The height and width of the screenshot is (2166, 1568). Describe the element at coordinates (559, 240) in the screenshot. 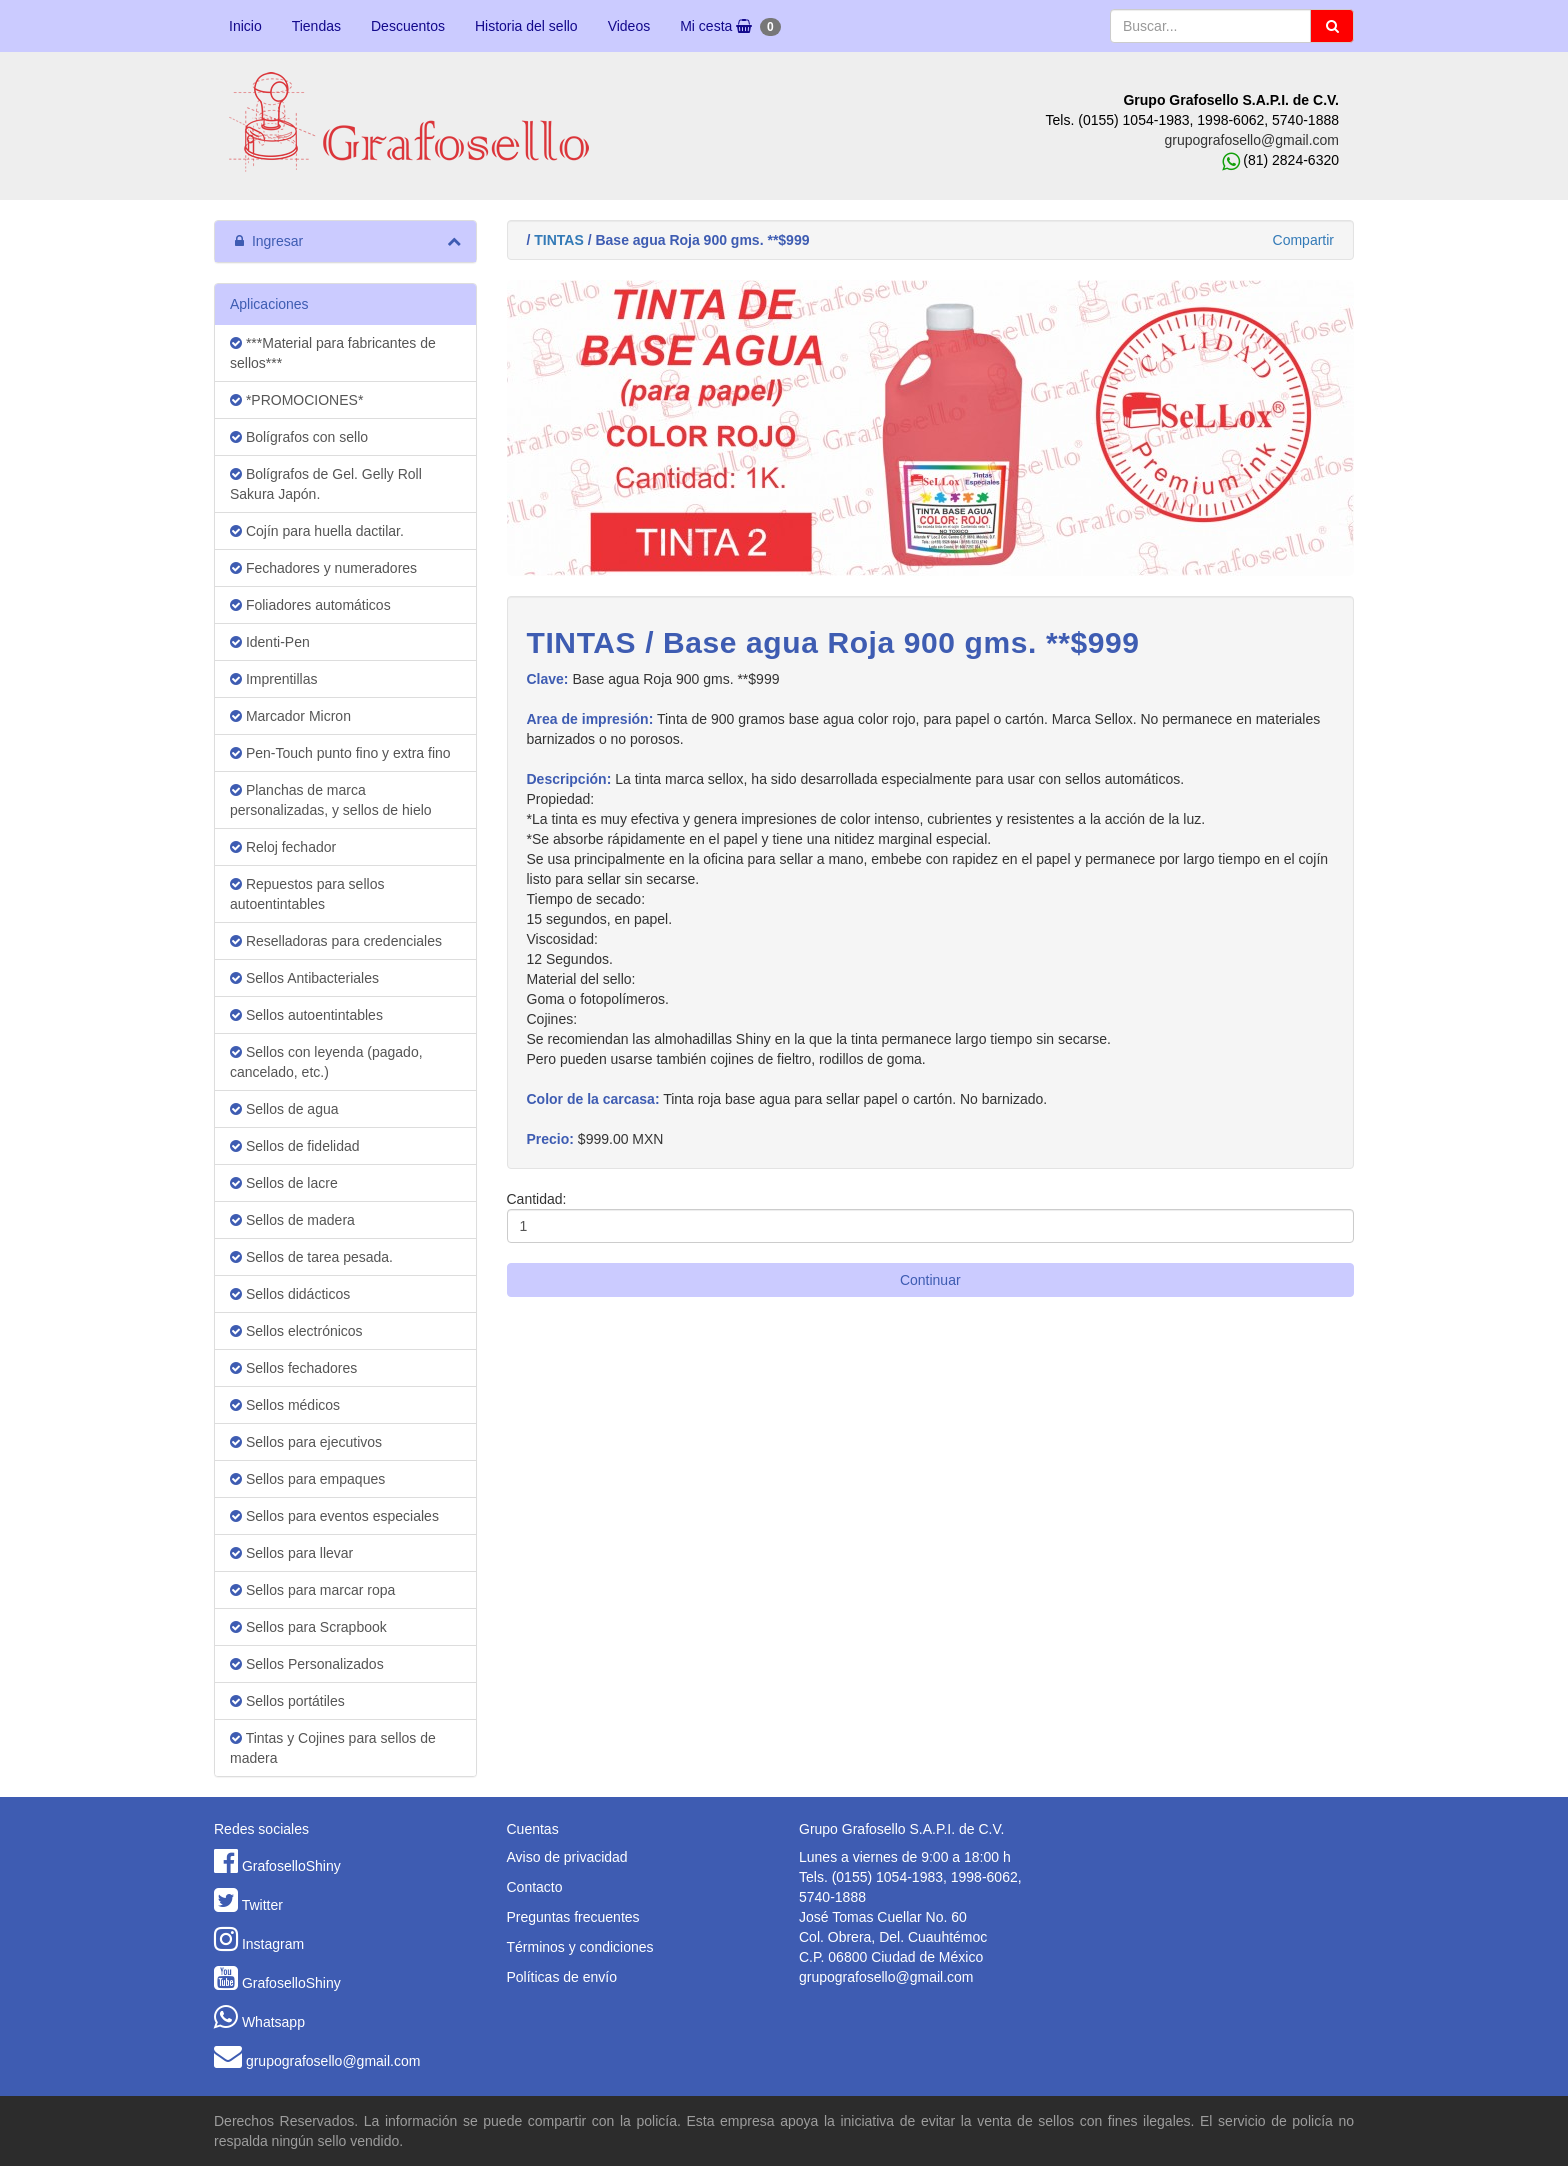

I see `TINTAS` at that location.